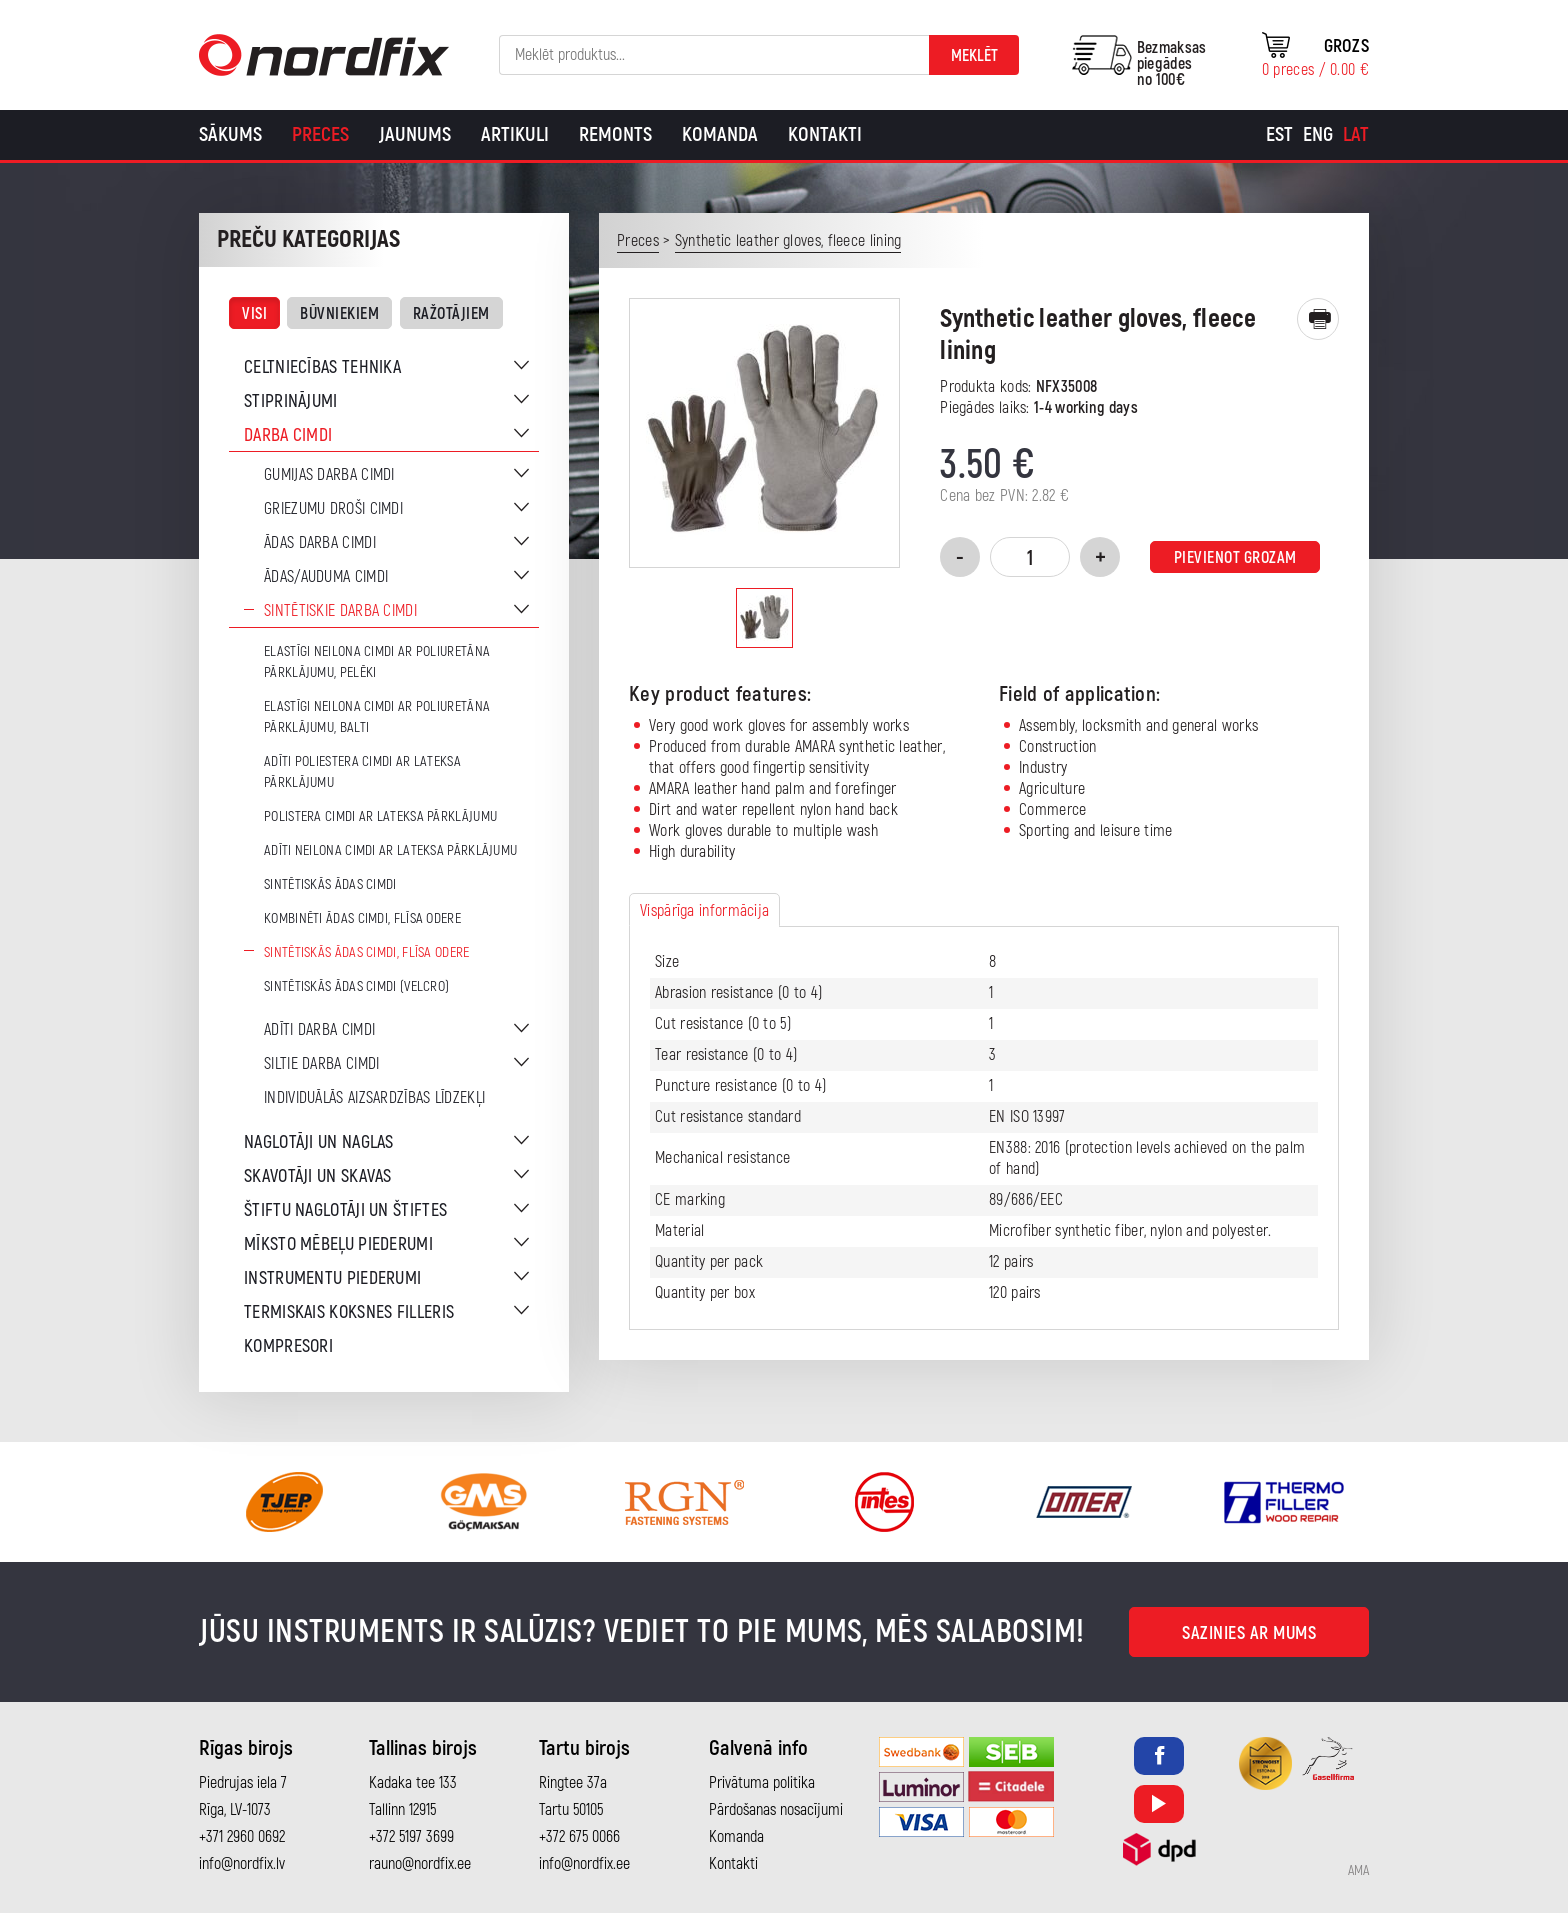 This screenshot has width=1568, height=1913. What do you see at coordinates (415, 134) in the screenshot?
I see `Jaunums` at bounding box center [415, 134].